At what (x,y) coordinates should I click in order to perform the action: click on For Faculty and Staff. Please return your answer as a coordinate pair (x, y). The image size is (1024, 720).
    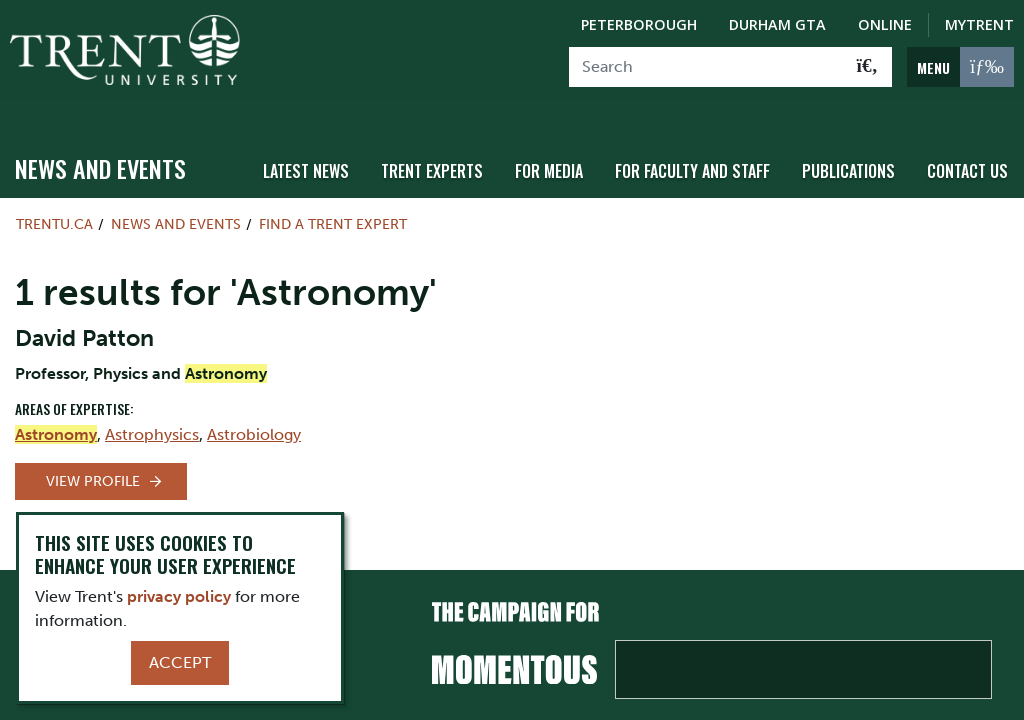
    Looking at the image, I should click on (705, 152).